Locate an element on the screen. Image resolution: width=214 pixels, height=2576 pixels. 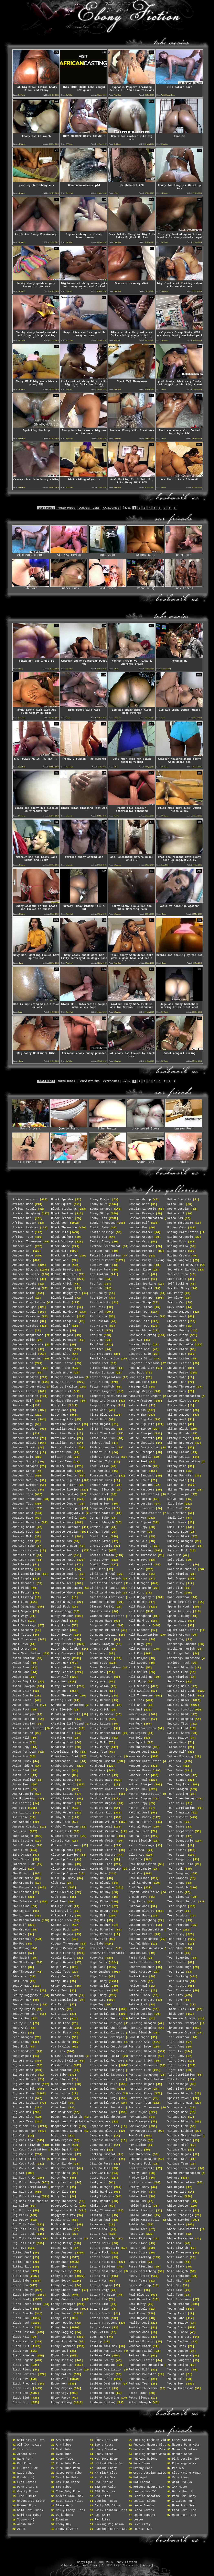
Anal Compilation is located at coordinates (26, 1574).